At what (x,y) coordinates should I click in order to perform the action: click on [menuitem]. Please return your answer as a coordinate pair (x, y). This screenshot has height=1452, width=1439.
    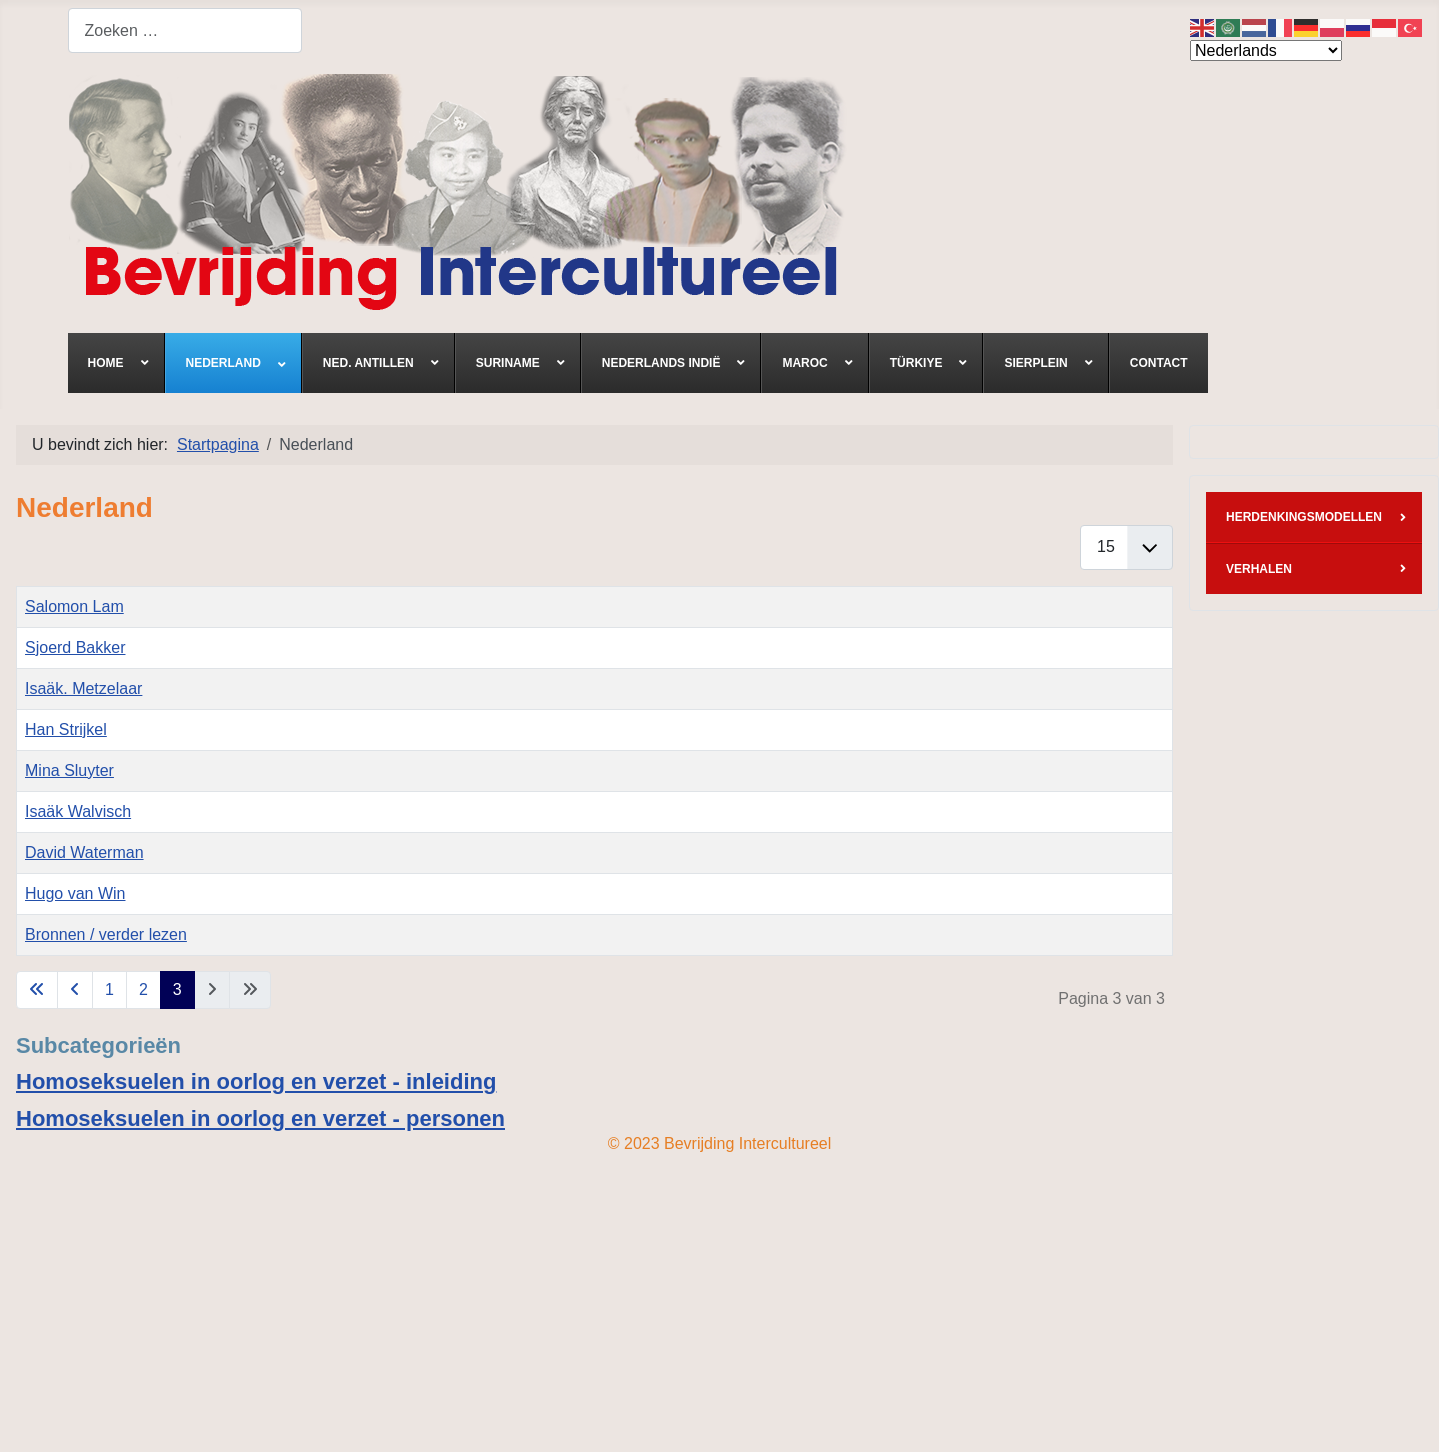
    Looking at the image, I should click on (116, 363).